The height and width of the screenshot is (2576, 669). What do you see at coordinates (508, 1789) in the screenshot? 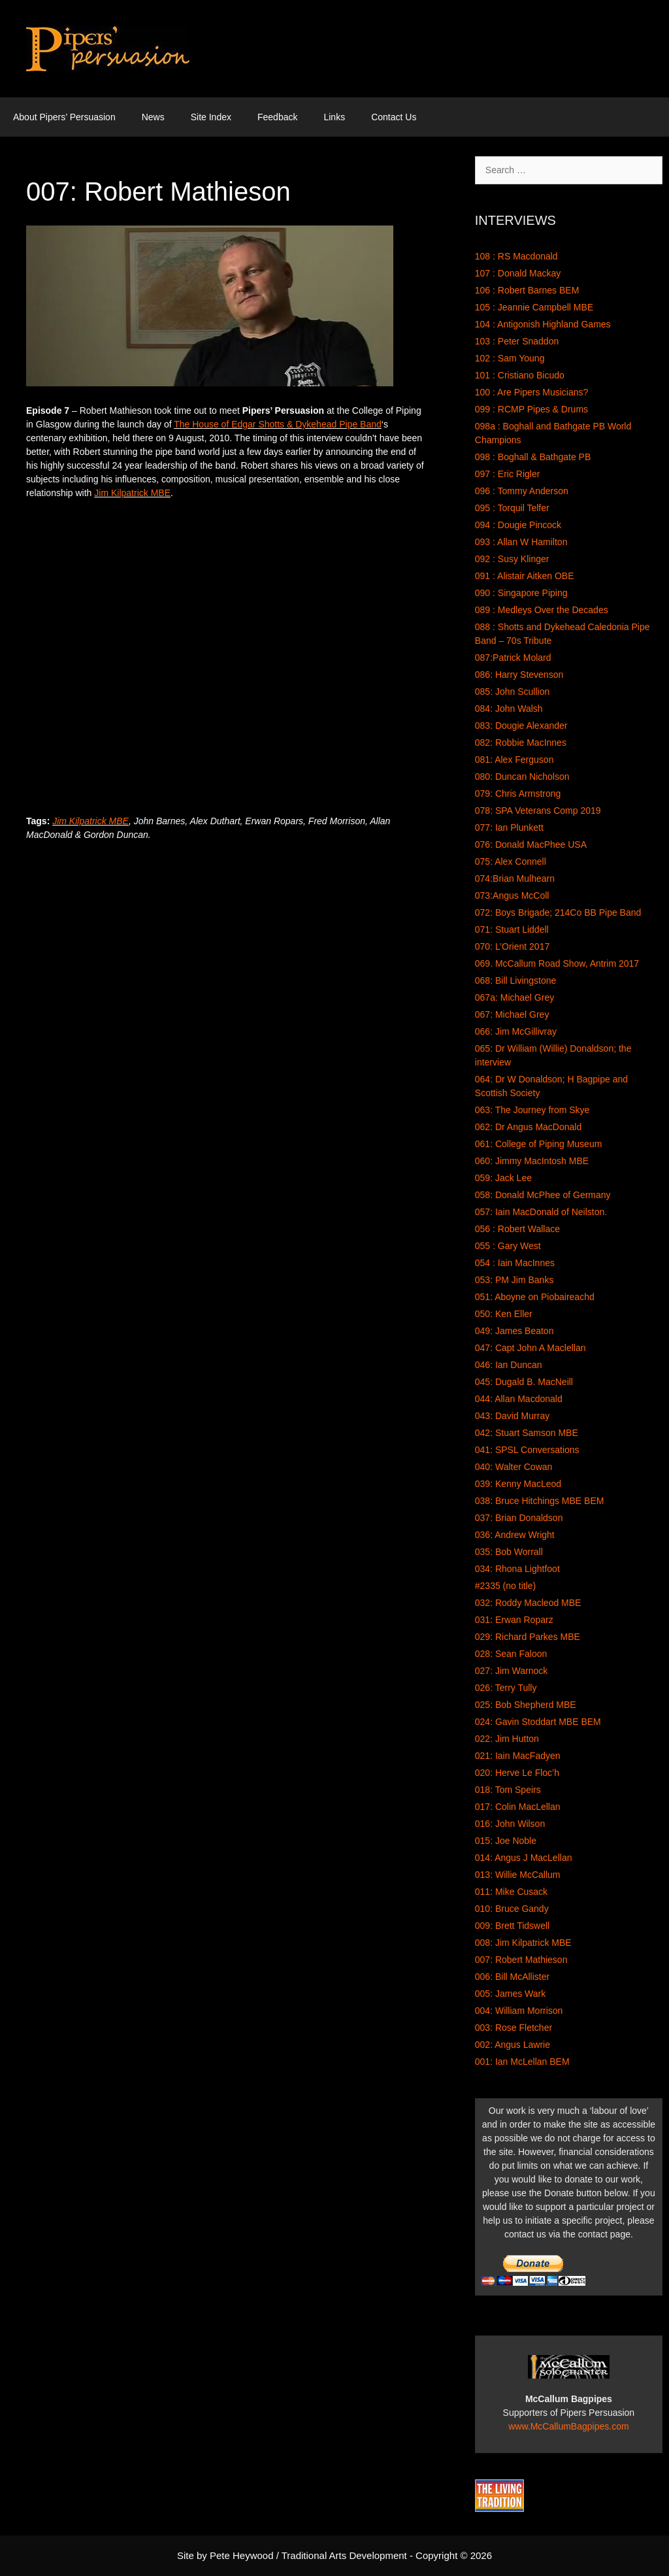
I see `018: Tom Speirs` at bounding box center [508, 1789].